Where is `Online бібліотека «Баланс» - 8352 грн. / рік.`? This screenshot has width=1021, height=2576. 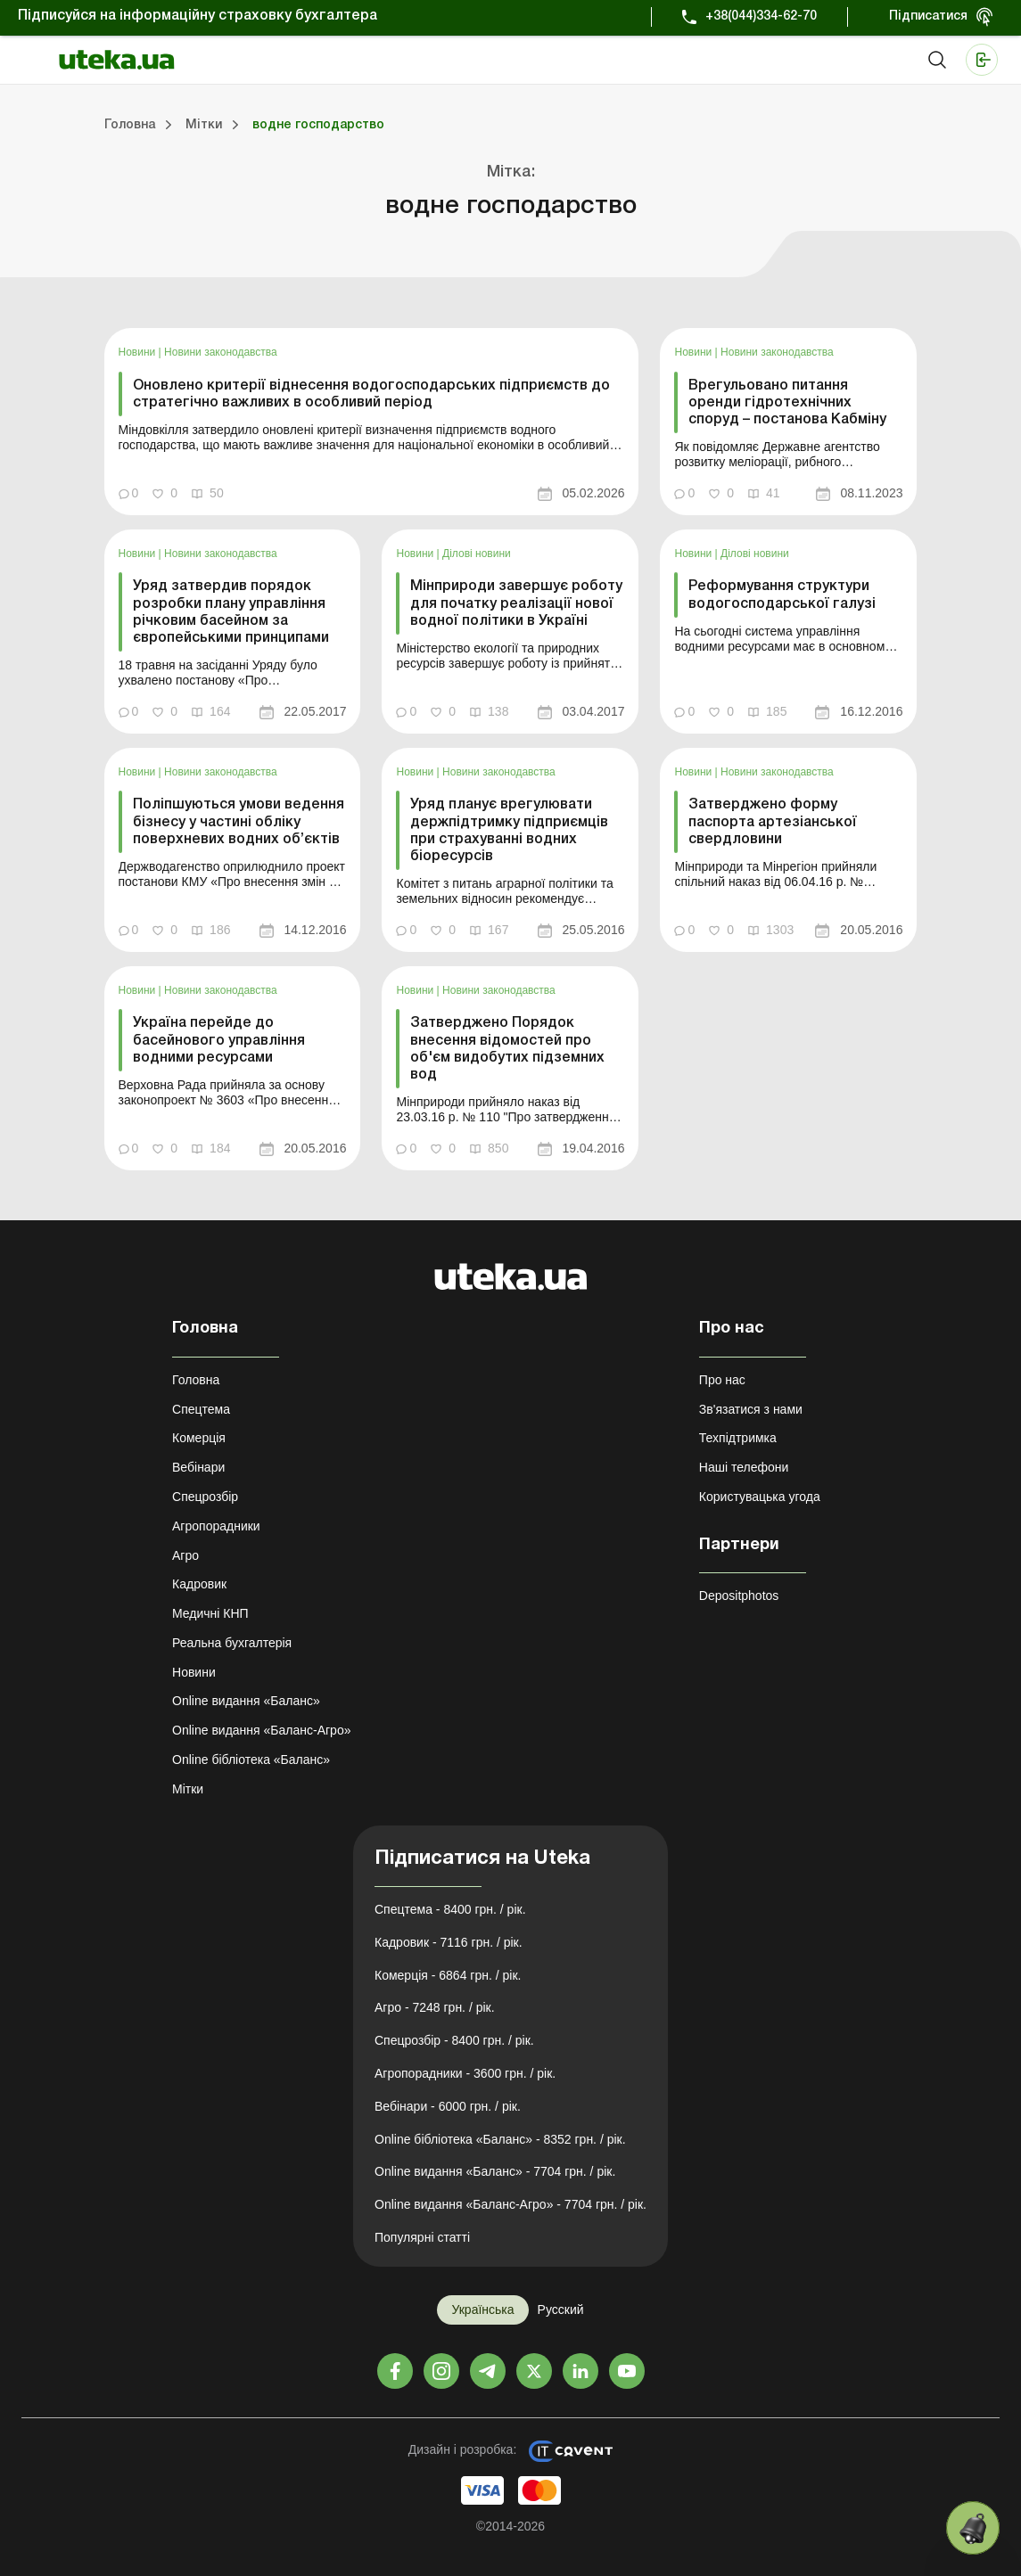
Online бібліотека «Баланс» - 8352 грн. / рік. is located at coordinates (500, 2139).